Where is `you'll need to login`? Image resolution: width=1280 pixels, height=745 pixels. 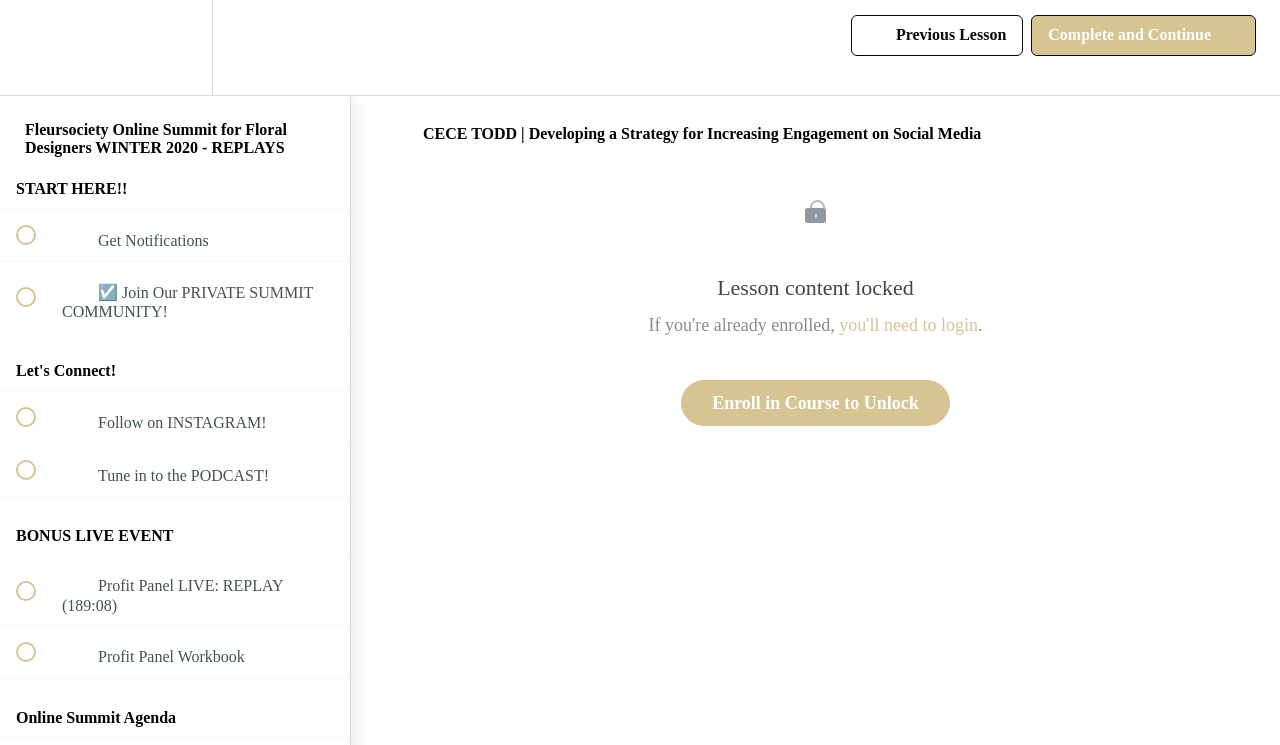
you'll need to login is located at coordinates (908, 325).